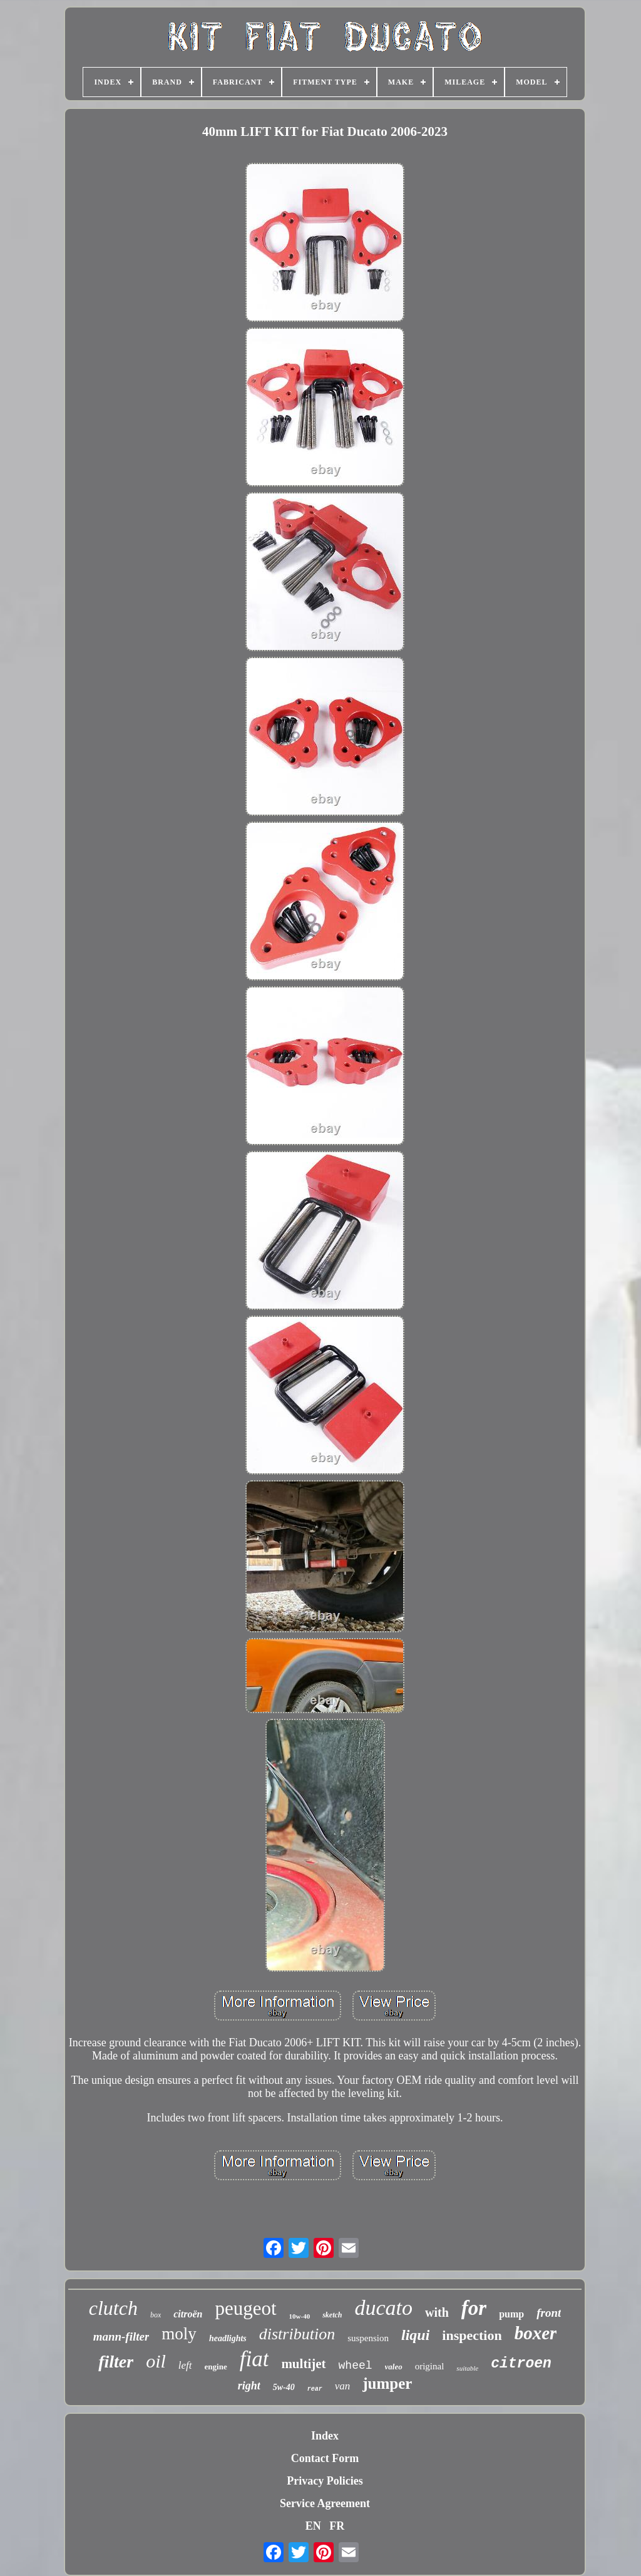 Image resolution: width=641 pixels, height=2576 pixels. Describe the element at coordinates (254, 2359) in the screenshot. I see `fiat` at that location.